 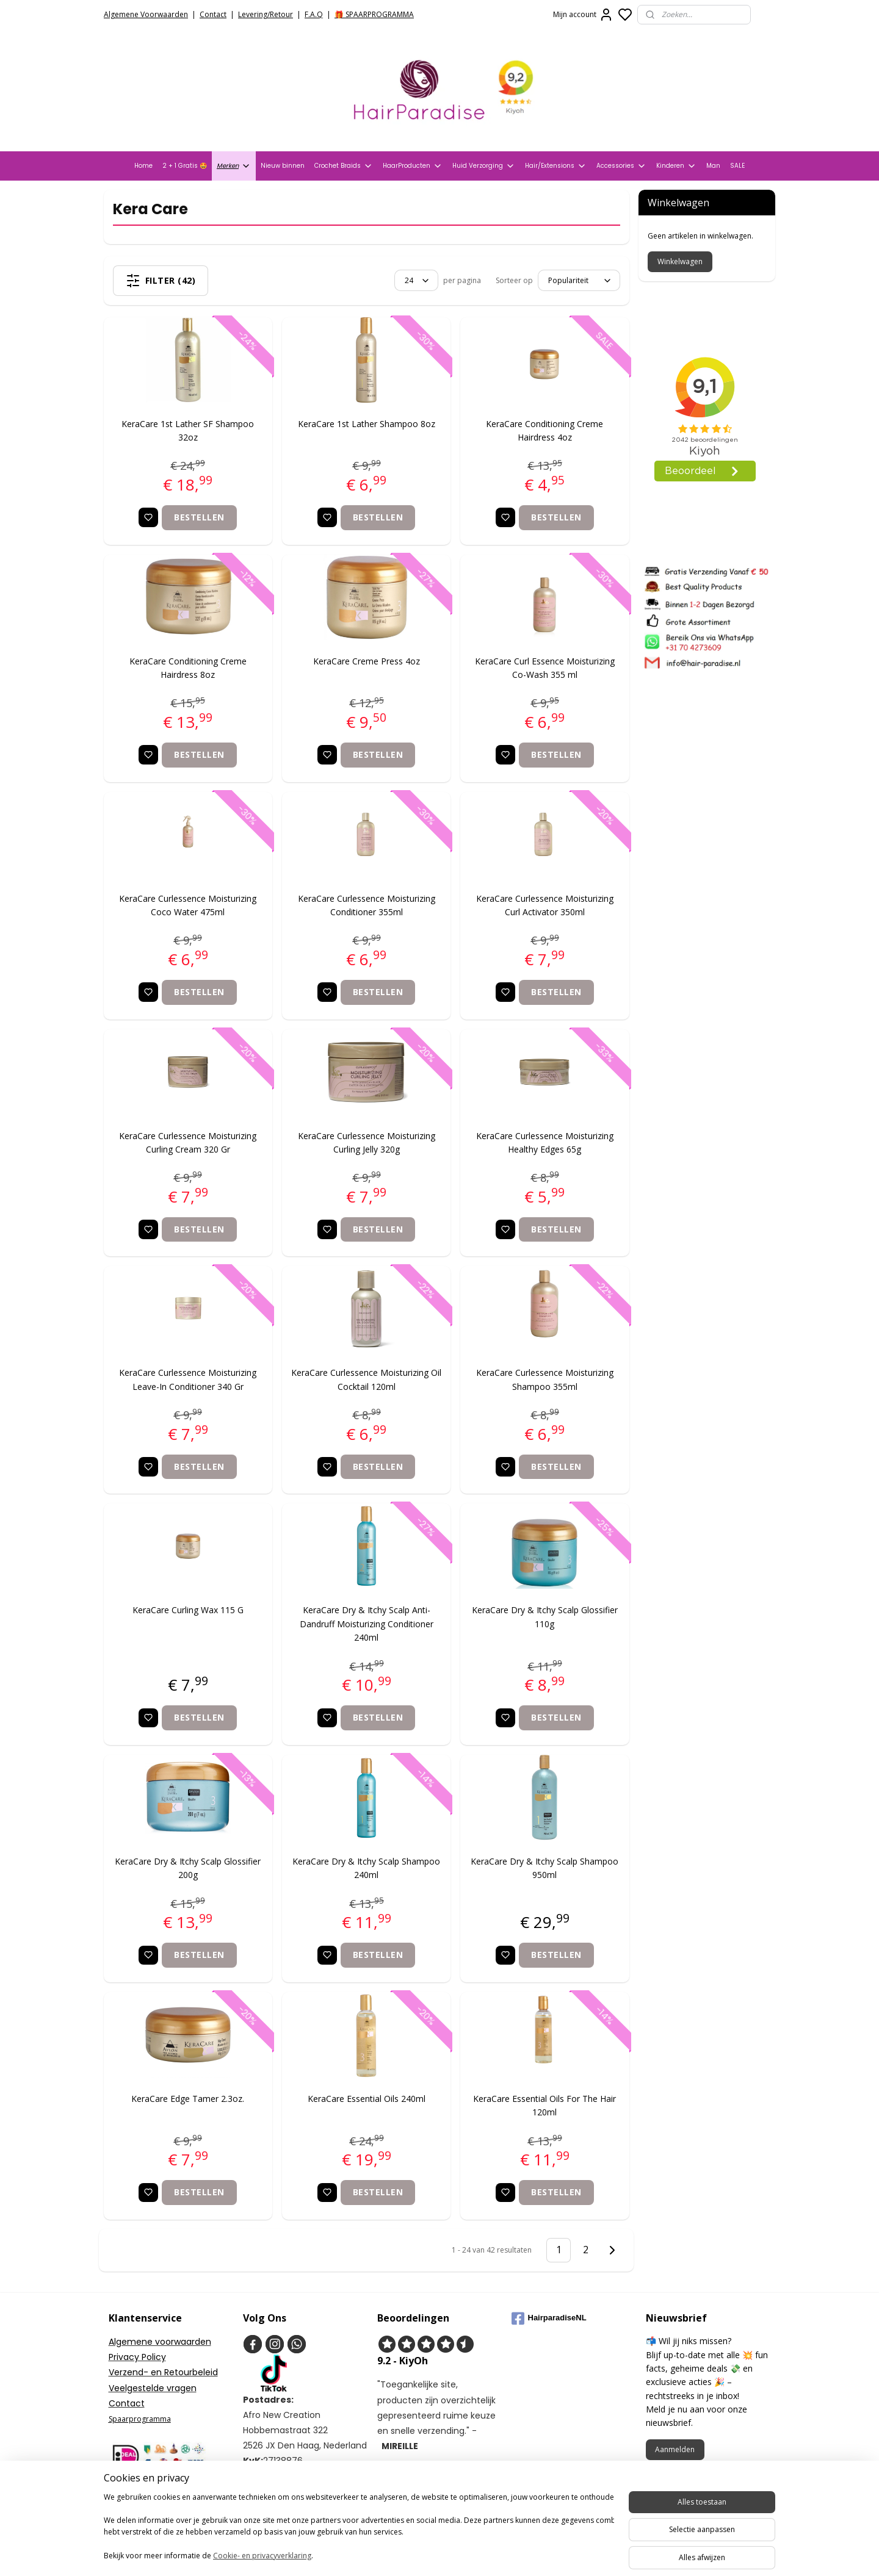 I want to click on KeraCare Conditioning Creme Hairdress 8oz, so click(x=188, y=667).